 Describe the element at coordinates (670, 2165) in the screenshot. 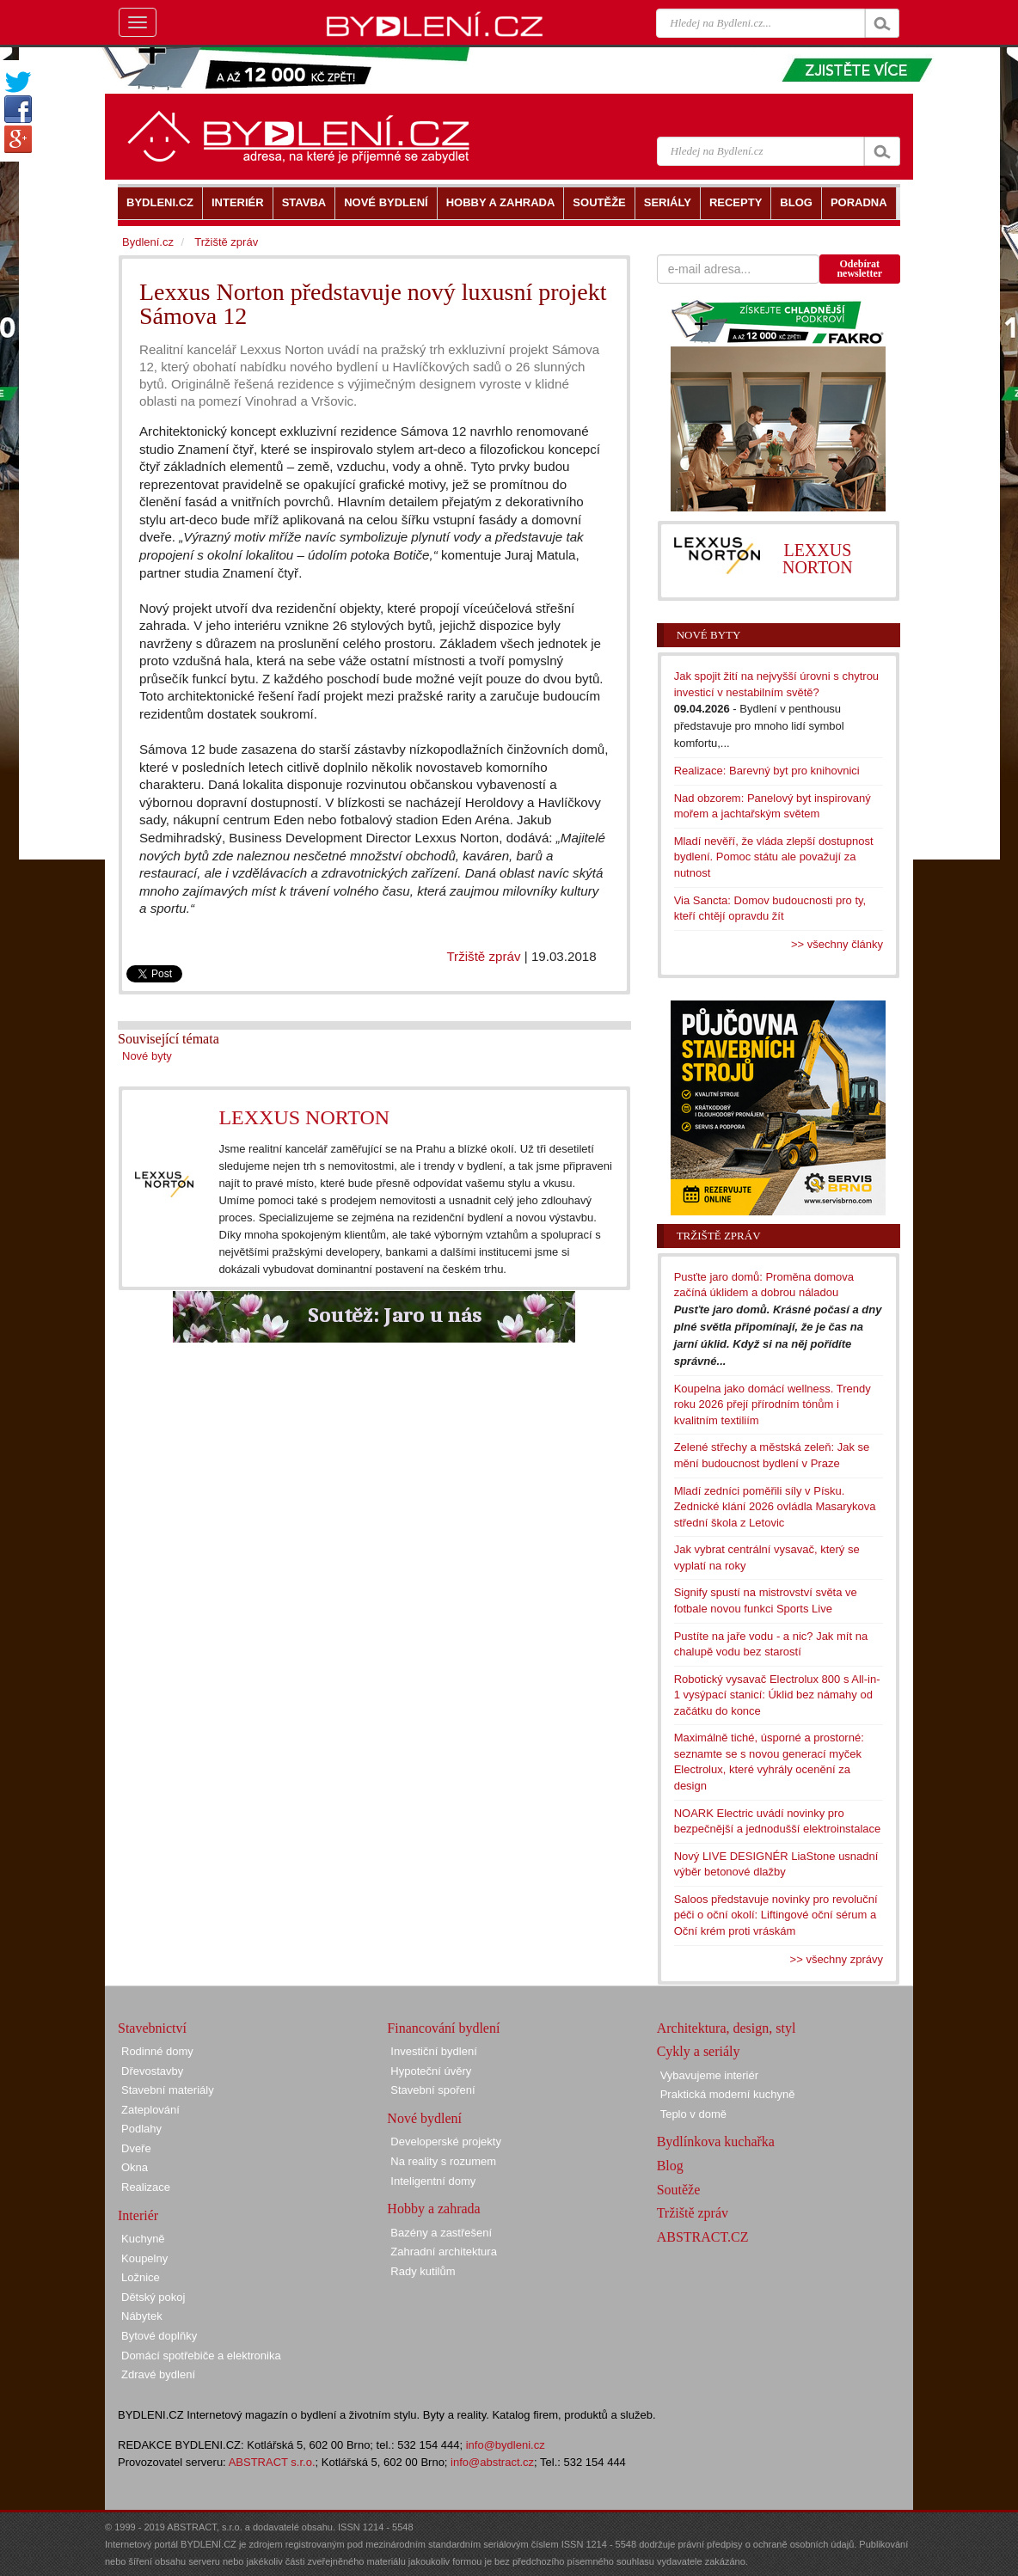

I see `Blog` at that location.